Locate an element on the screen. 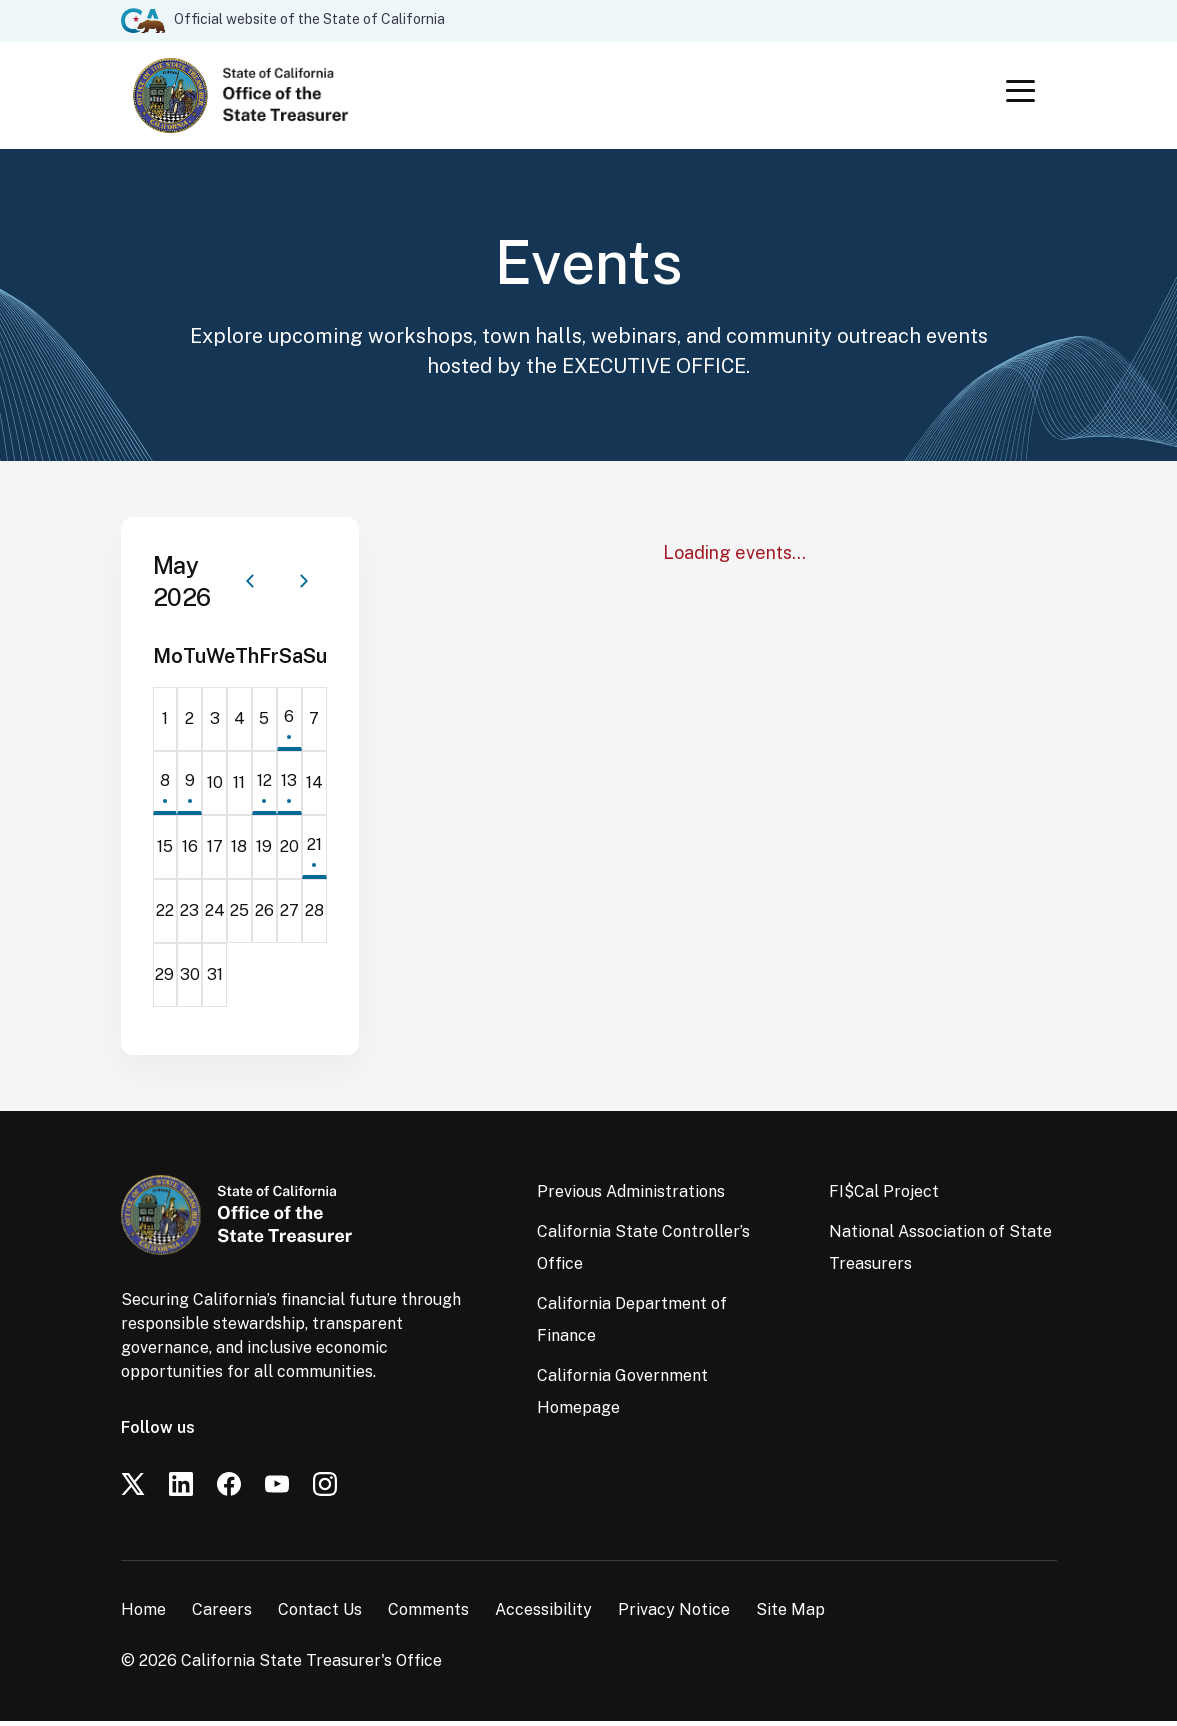  [Next month] is located at coordinates (304, 586).